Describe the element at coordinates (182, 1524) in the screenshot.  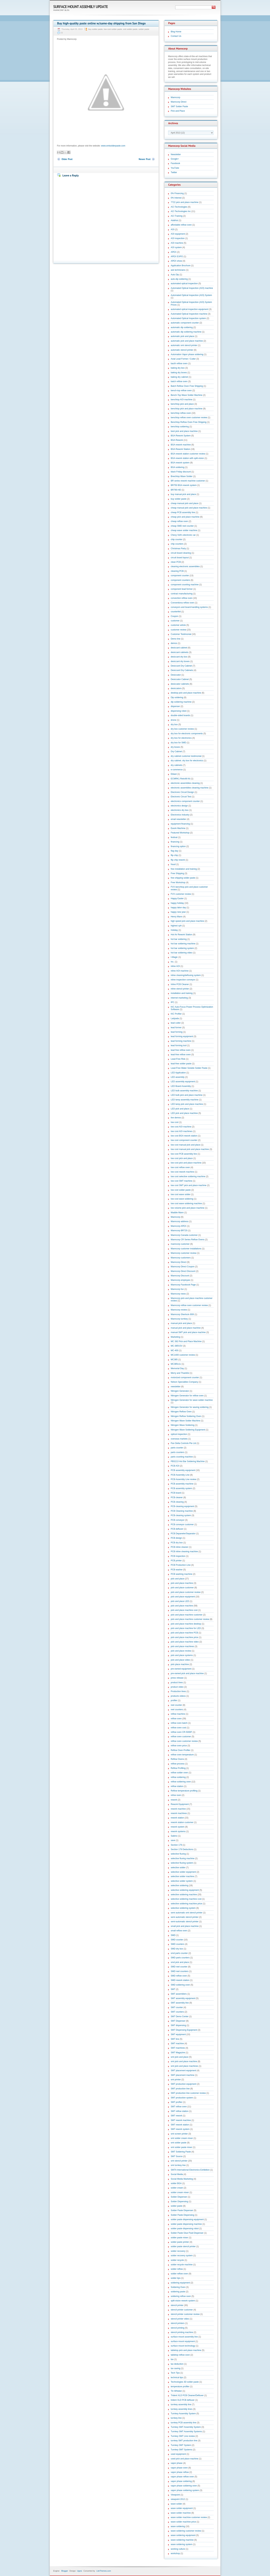
I see `PCB conveyor customer` at that location.